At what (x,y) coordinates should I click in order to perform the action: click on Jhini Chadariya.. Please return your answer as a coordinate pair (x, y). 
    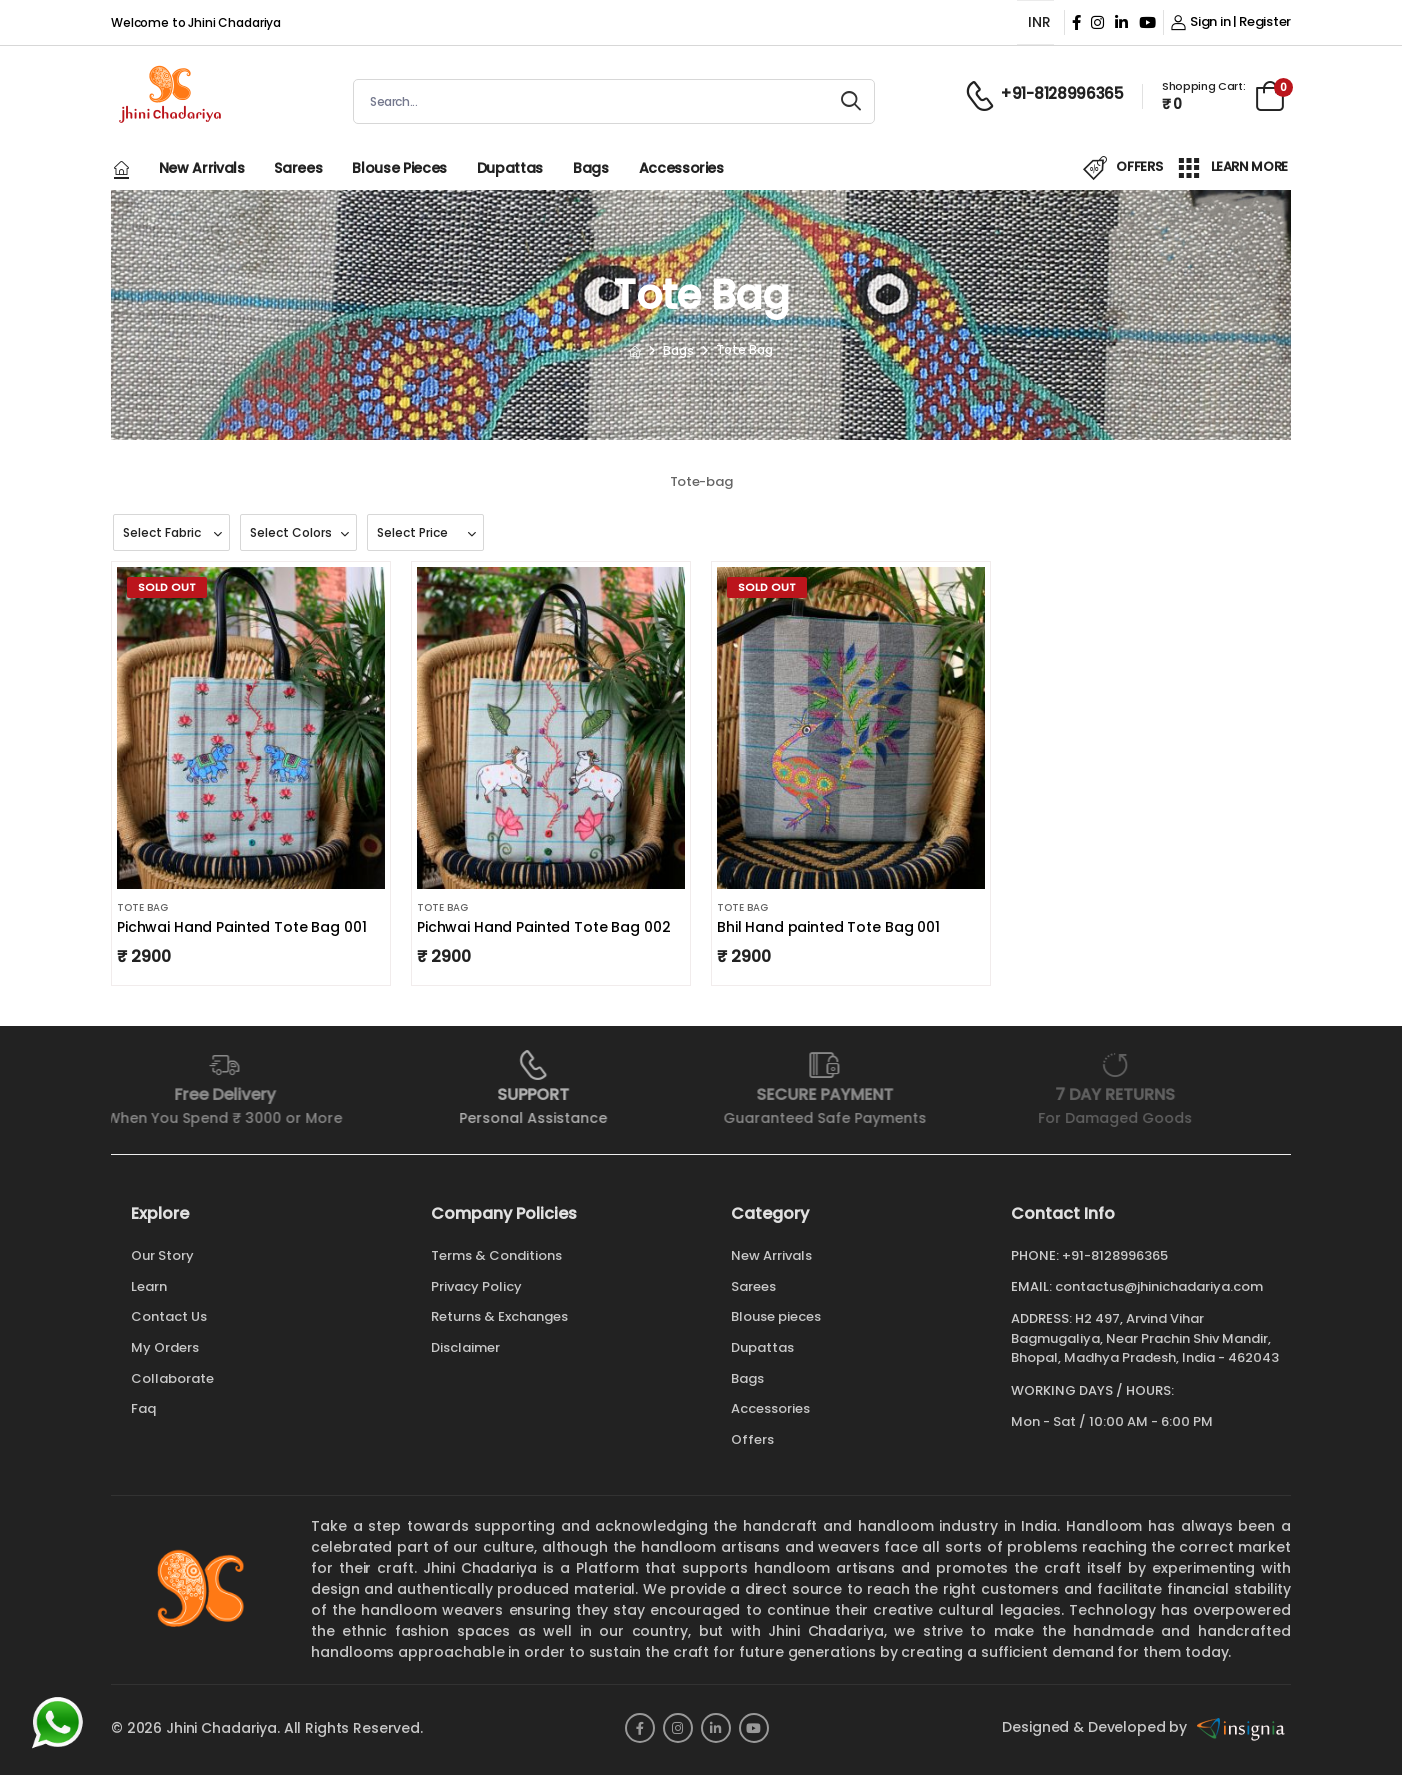
    Looking at the image, I should click on (223, 1728).